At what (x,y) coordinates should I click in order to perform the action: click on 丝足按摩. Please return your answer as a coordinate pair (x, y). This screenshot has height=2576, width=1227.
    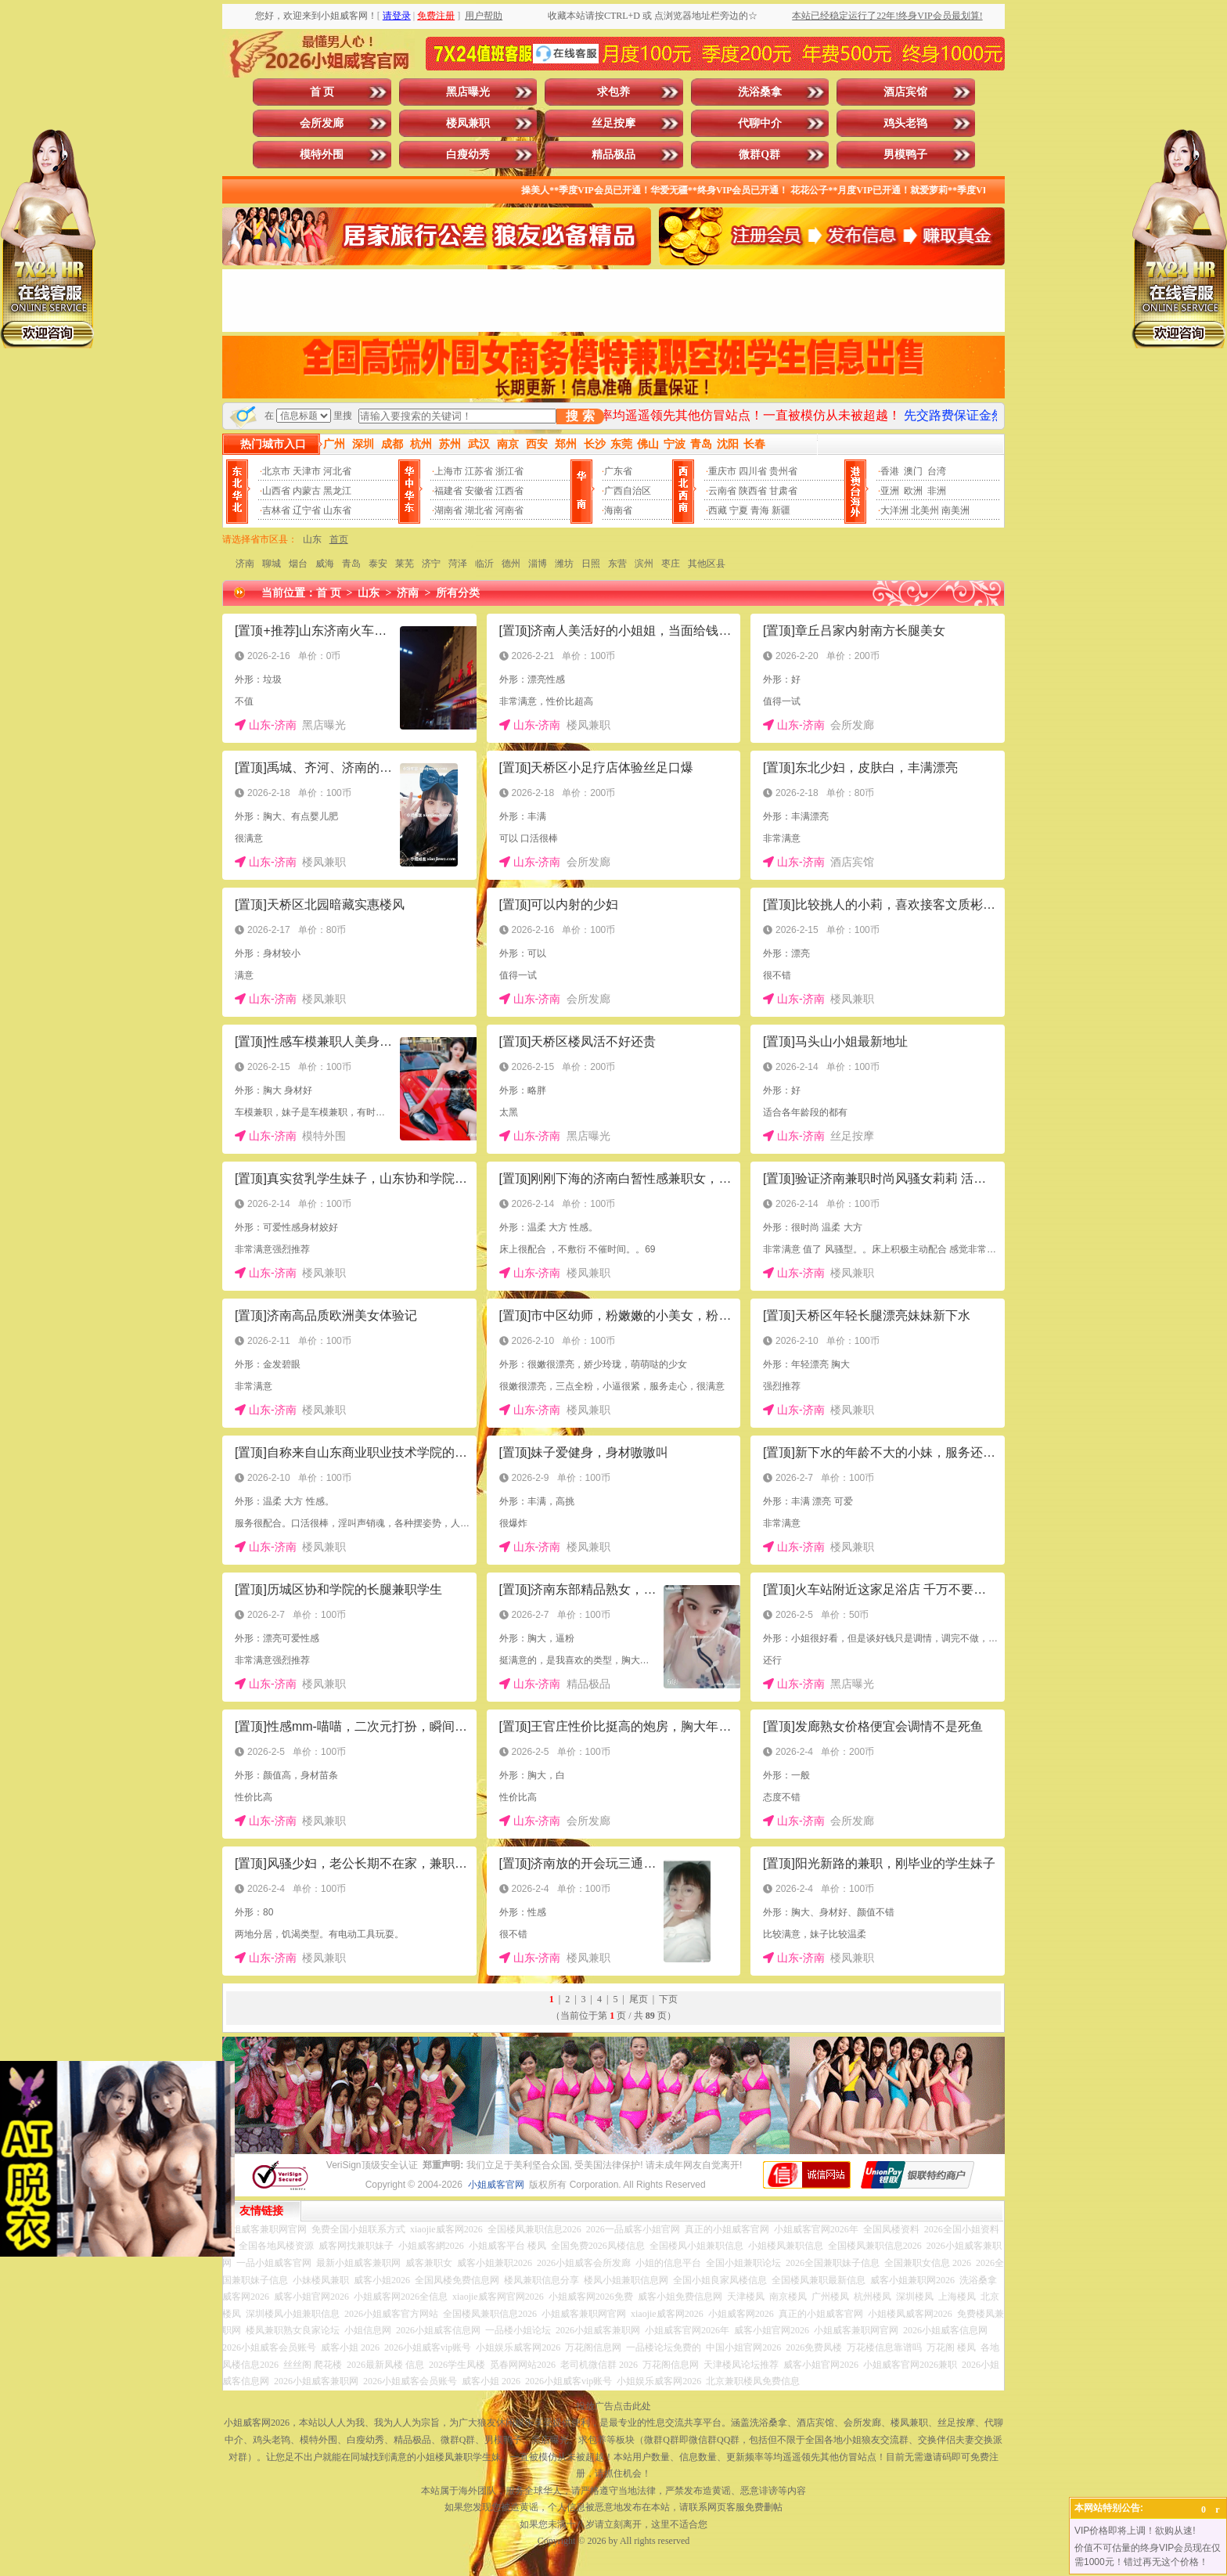
    Looking at the image, I should click on (613, 123).